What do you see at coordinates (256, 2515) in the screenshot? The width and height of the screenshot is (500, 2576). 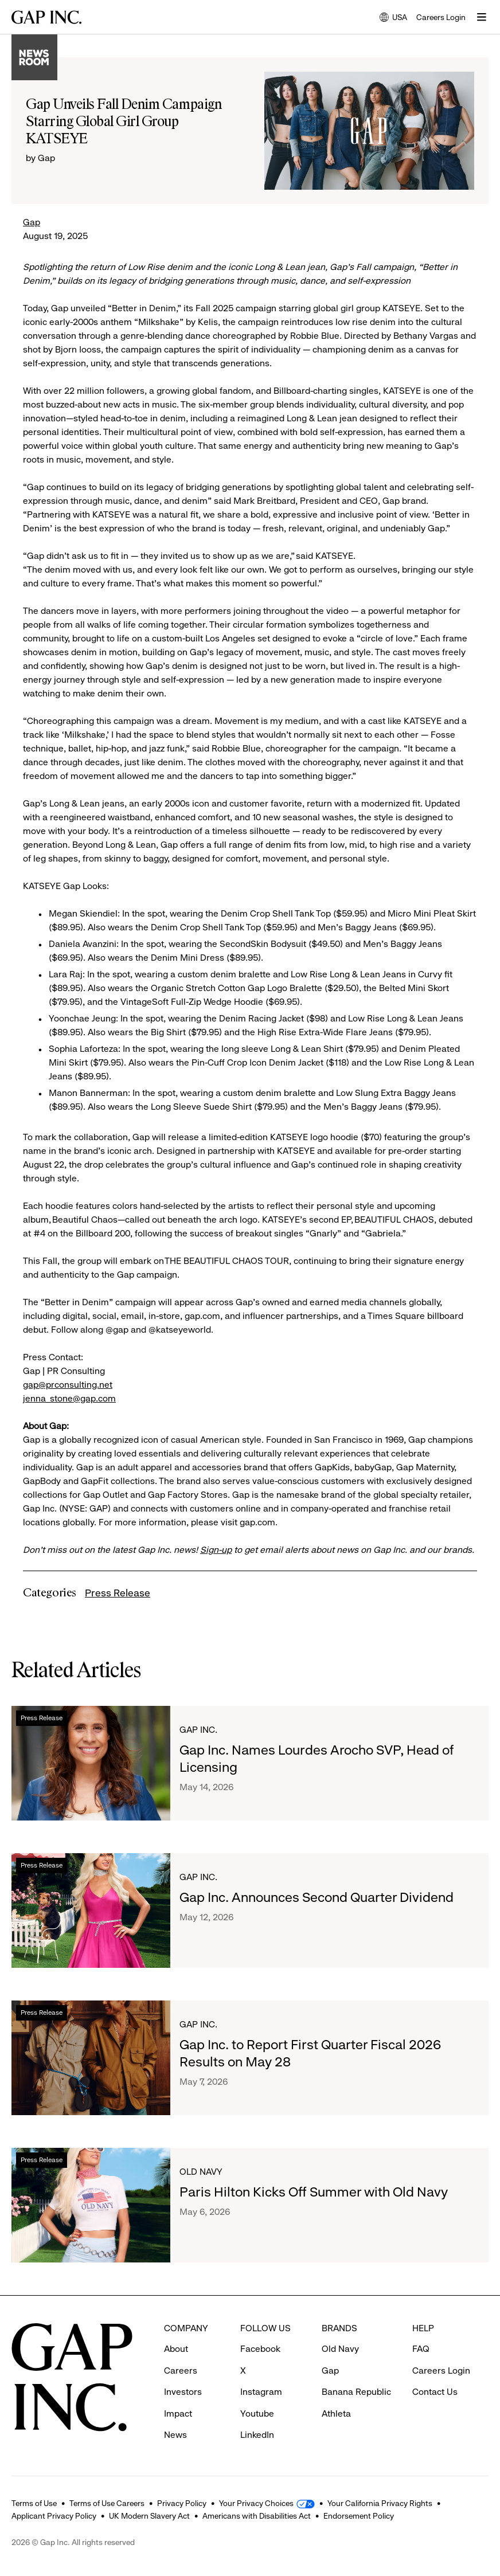 I see `Americans with Disabilities Act` at bounding box center [256, 2515].